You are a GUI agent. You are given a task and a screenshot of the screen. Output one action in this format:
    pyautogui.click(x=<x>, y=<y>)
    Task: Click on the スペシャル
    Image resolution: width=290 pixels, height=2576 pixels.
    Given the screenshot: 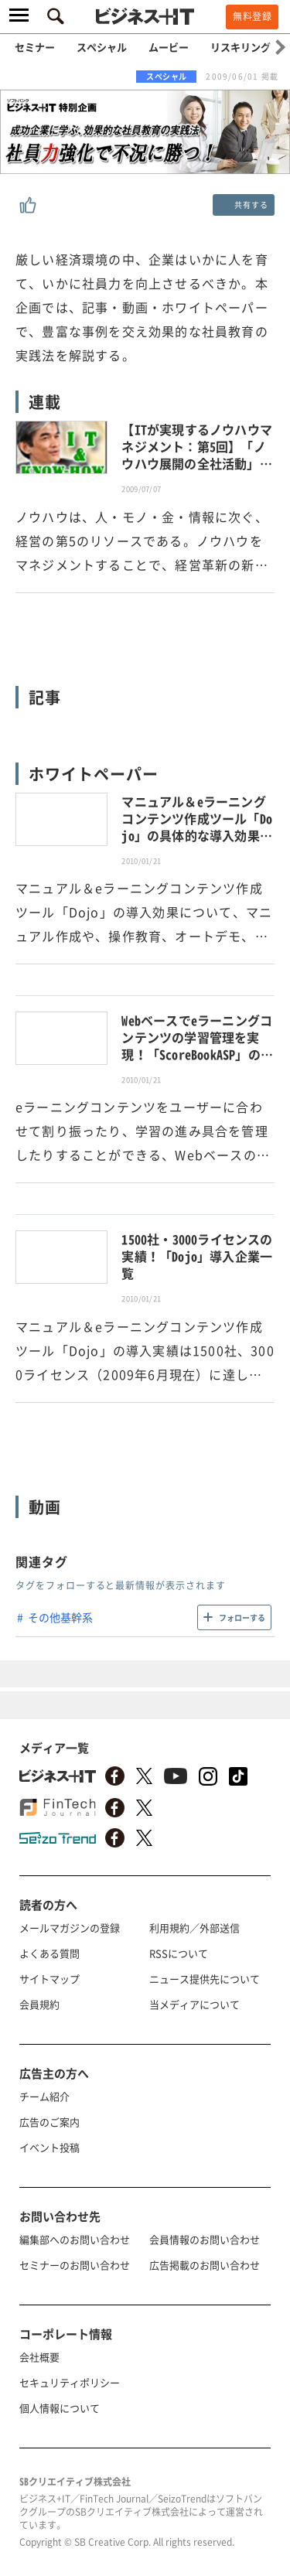 What is the action you would take?
    pyautogui.click(x=102, y=46)
    